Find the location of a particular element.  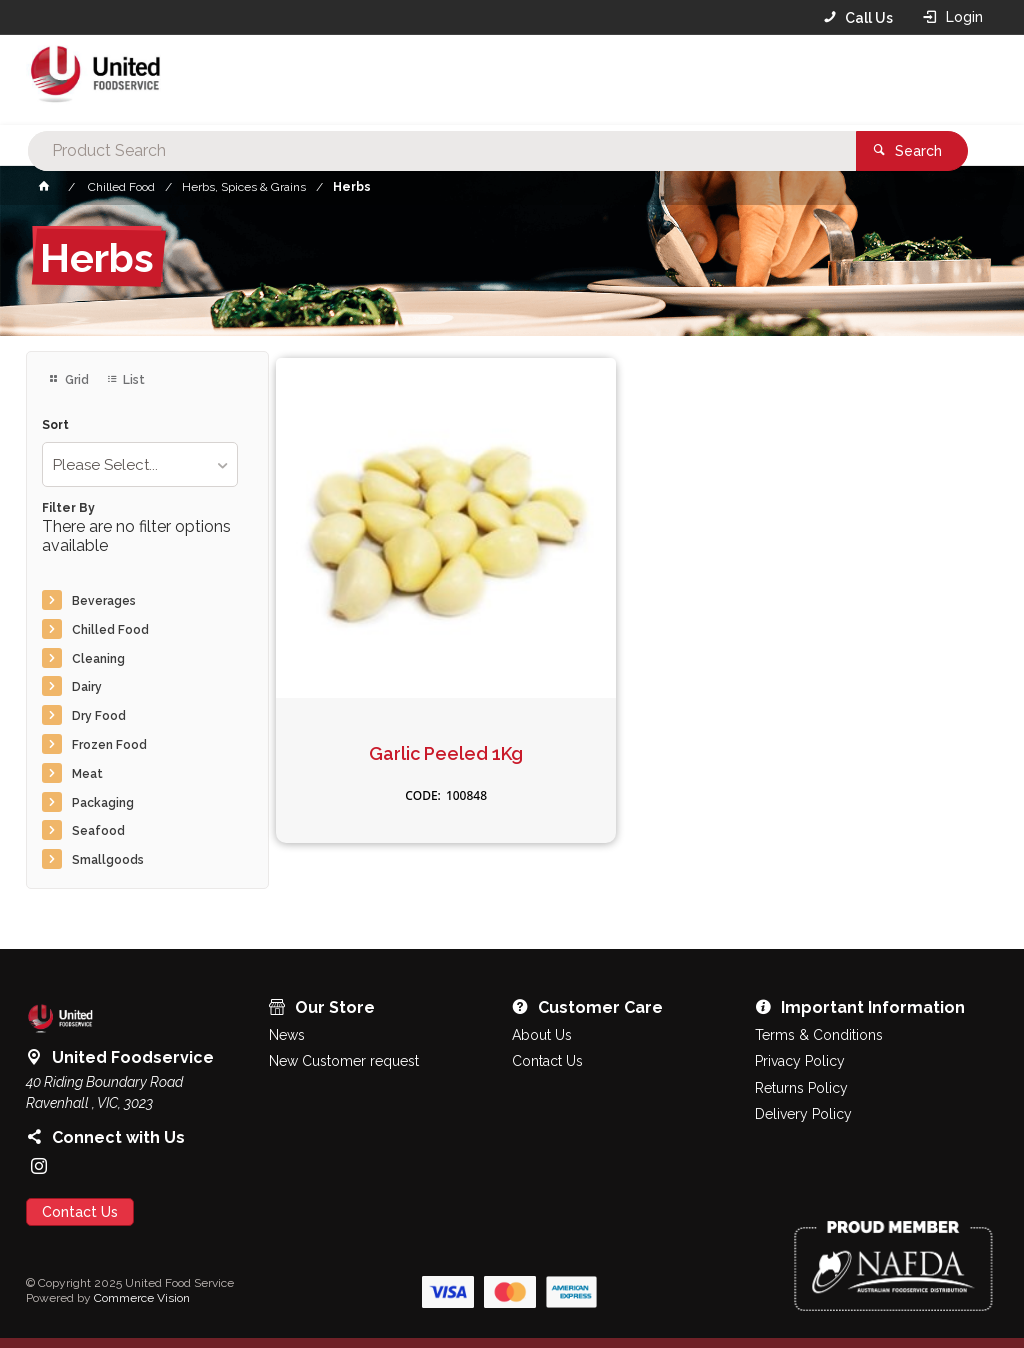

Sort is located at coordinates (55, 425).